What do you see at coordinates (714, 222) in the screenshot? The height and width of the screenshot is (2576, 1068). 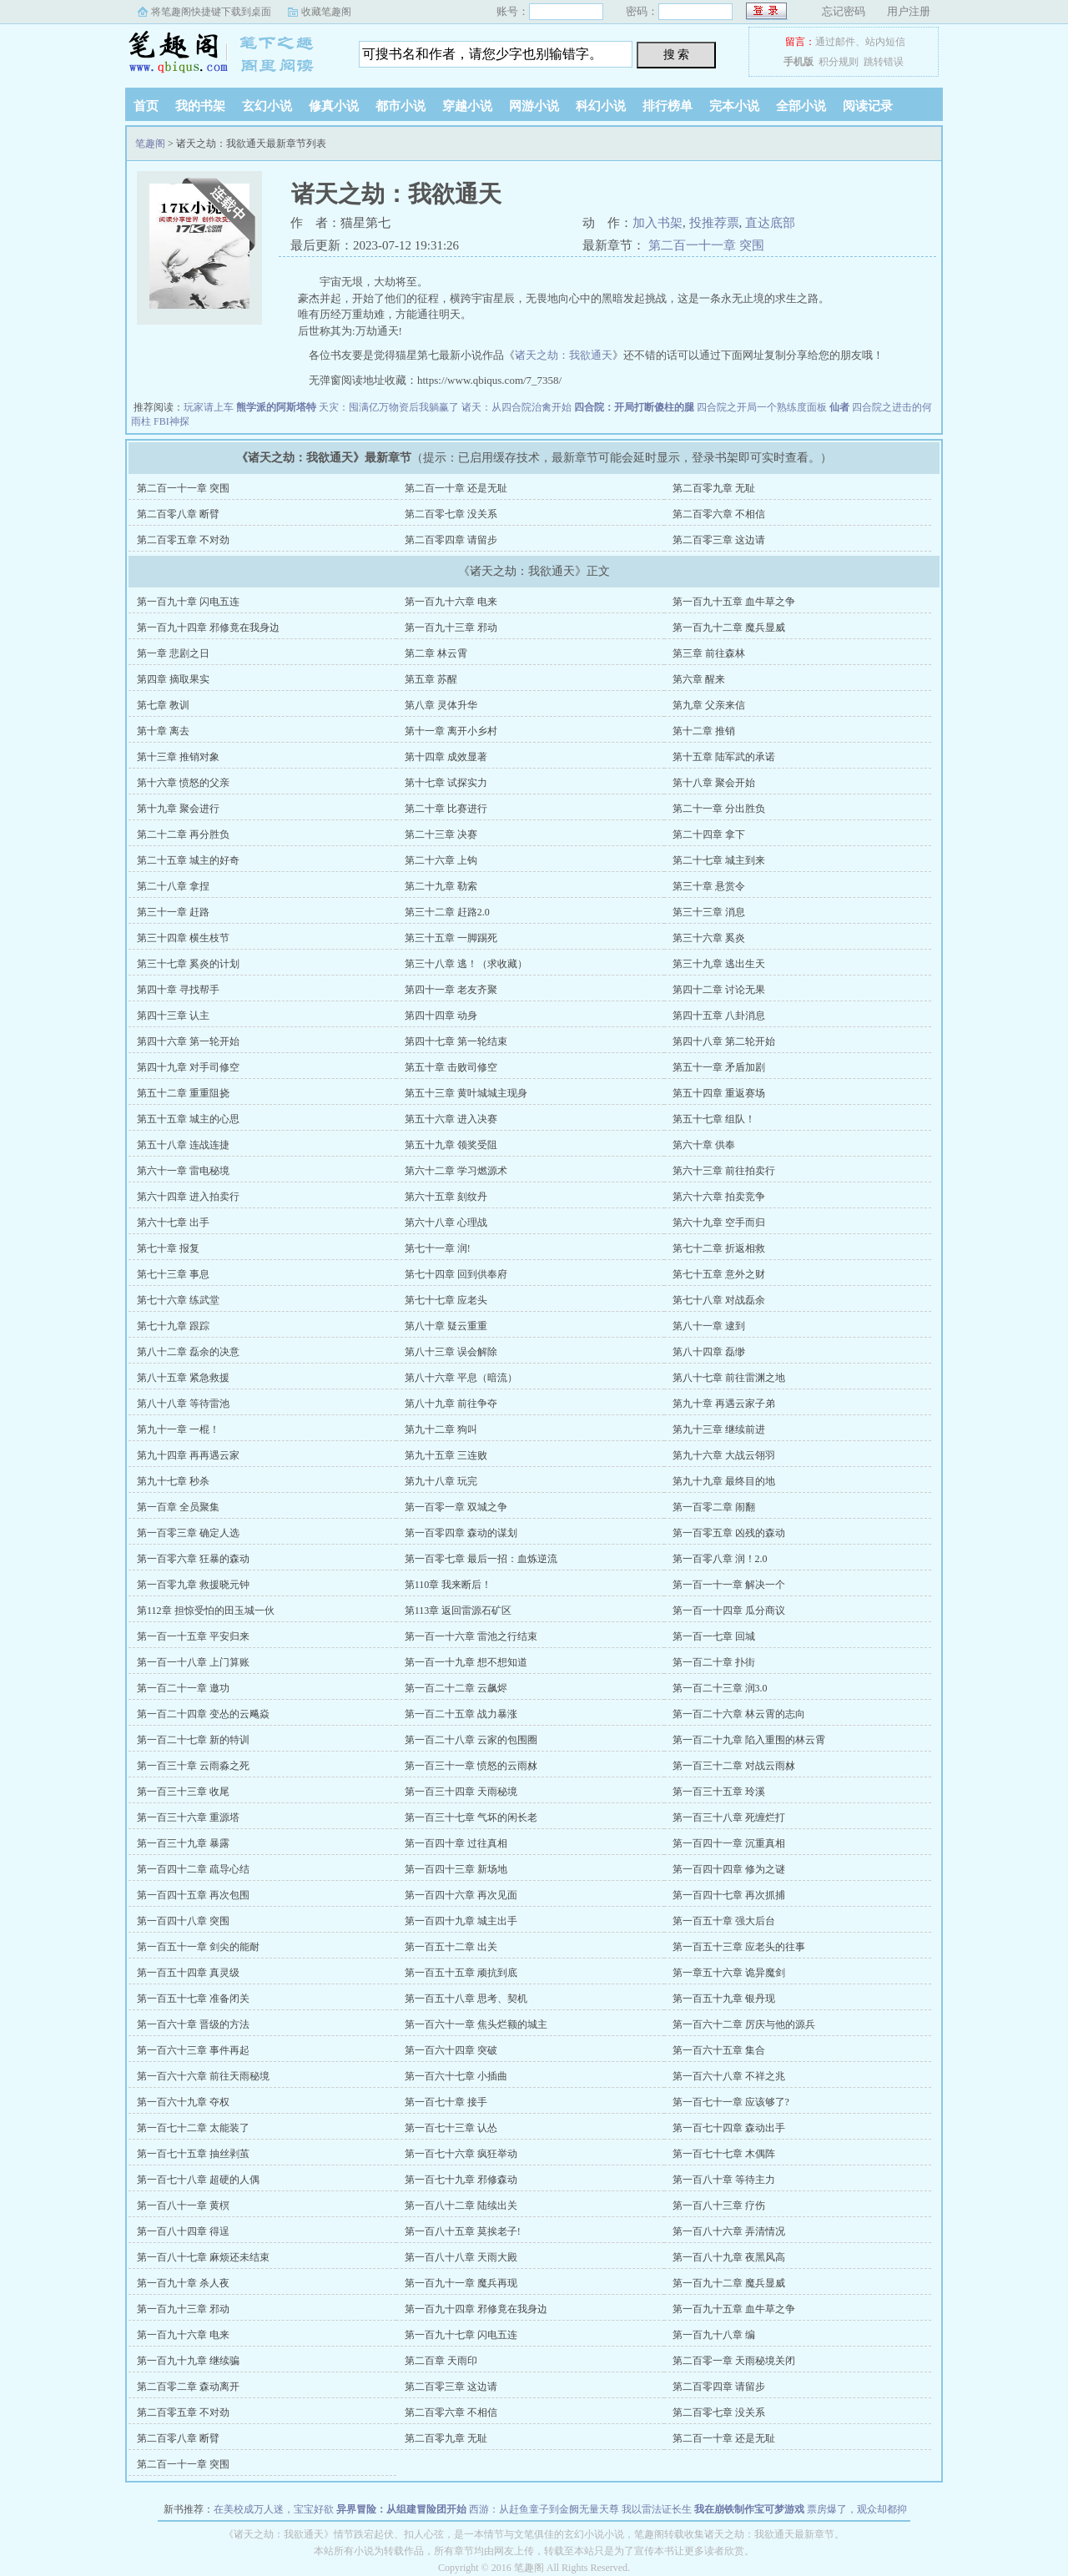 I see `投推荐票` at bounding box center [714, 222].